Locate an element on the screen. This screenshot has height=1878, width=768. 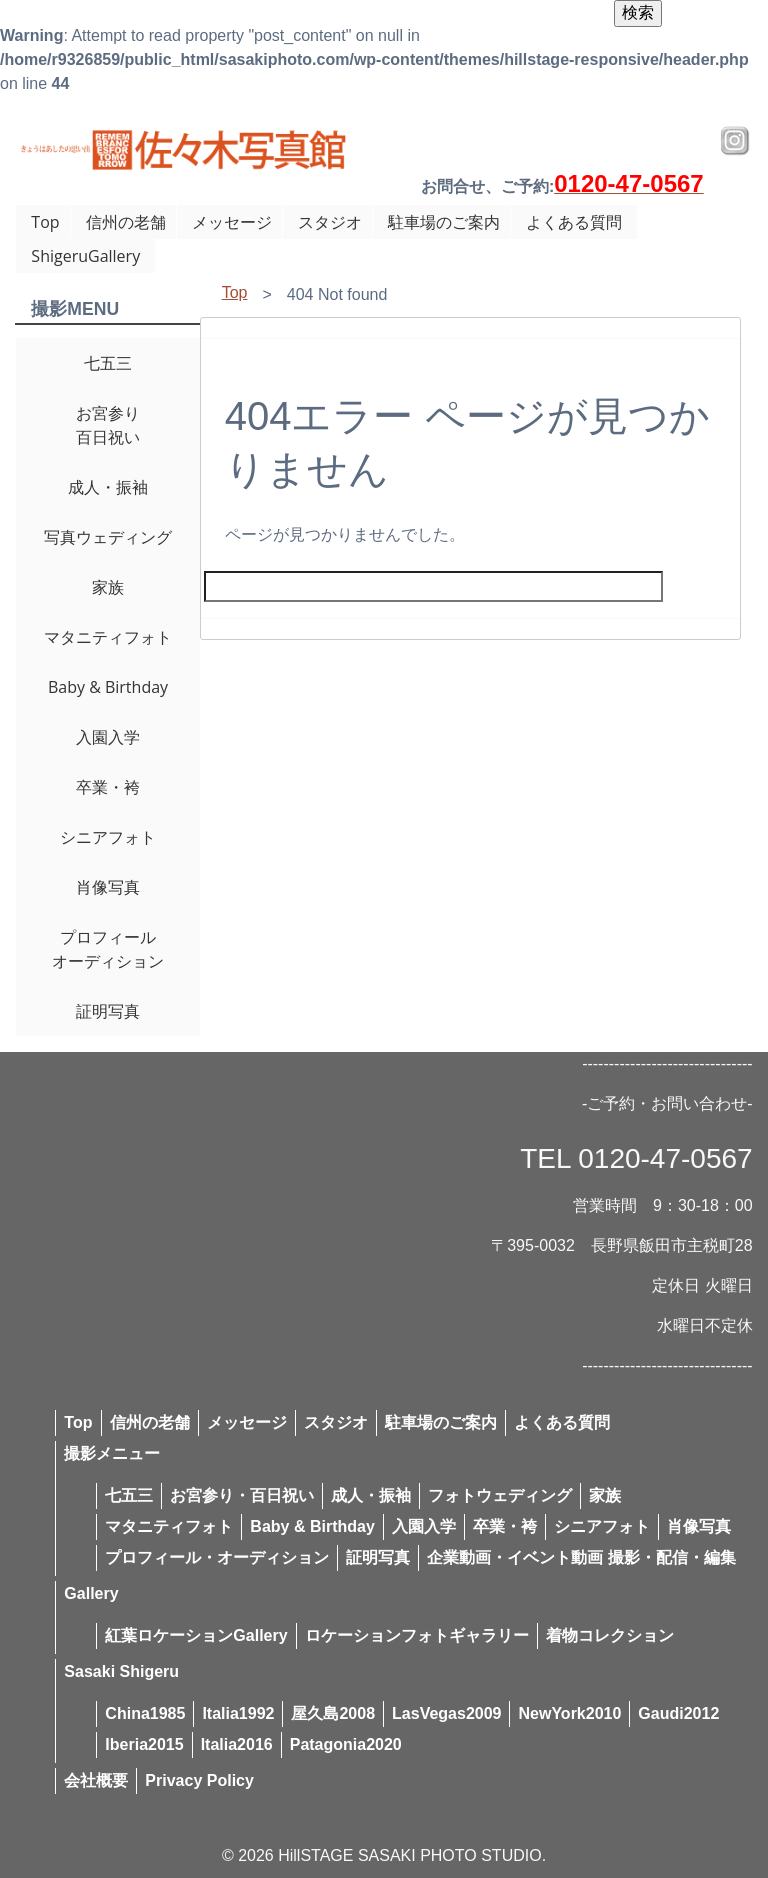
撮影メニュー is located at coordinates (112, 1453).